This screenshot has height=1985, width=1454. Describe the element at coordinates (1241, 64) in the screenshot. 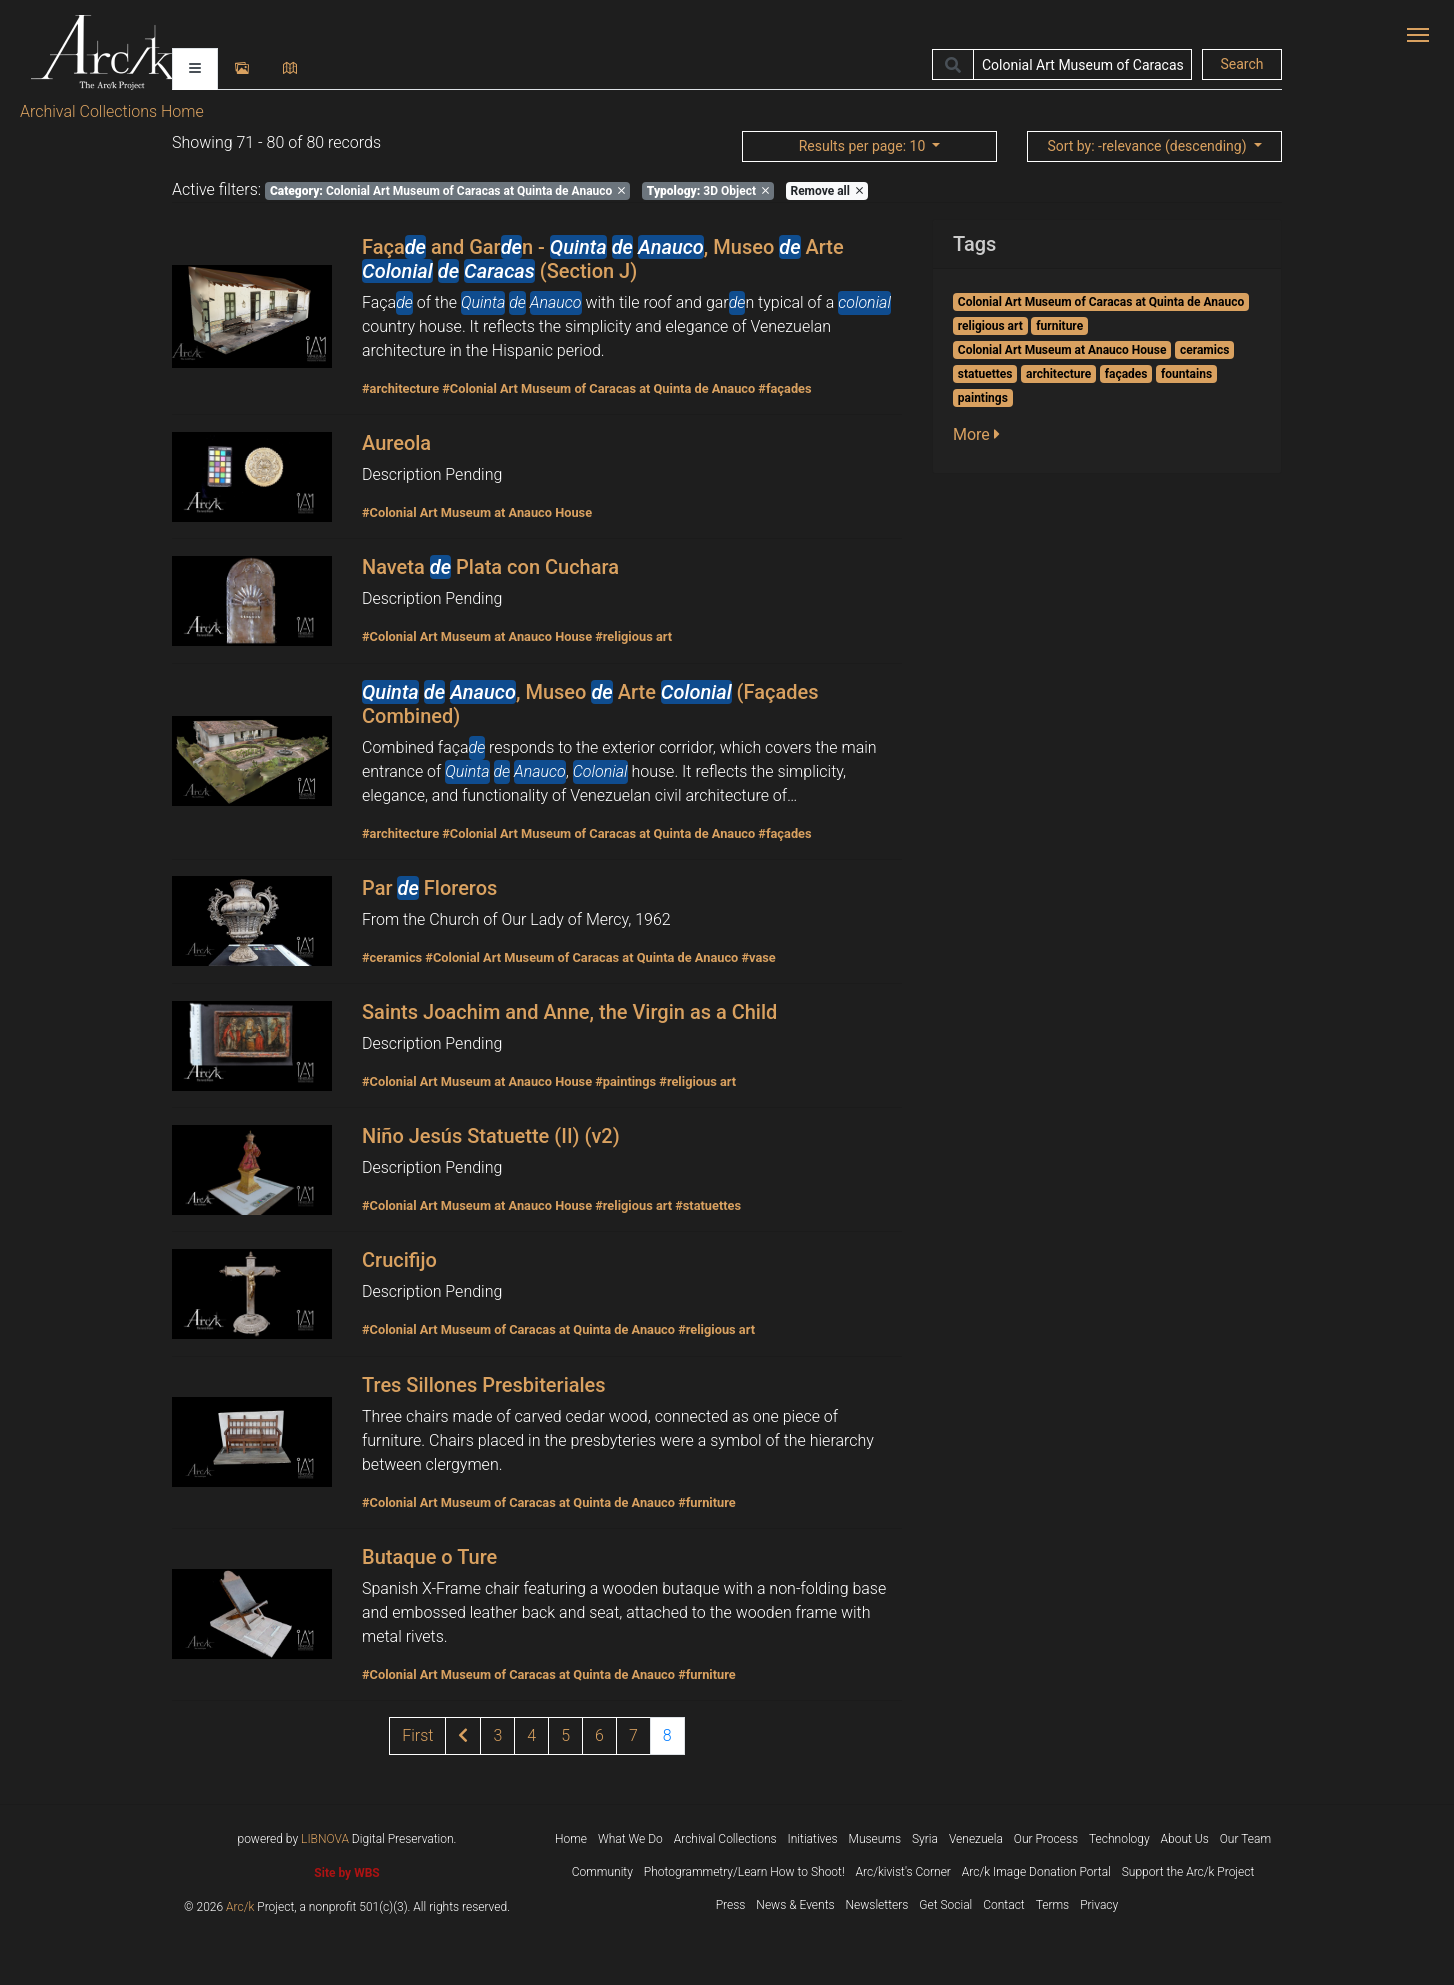

I see `Search` at that location.